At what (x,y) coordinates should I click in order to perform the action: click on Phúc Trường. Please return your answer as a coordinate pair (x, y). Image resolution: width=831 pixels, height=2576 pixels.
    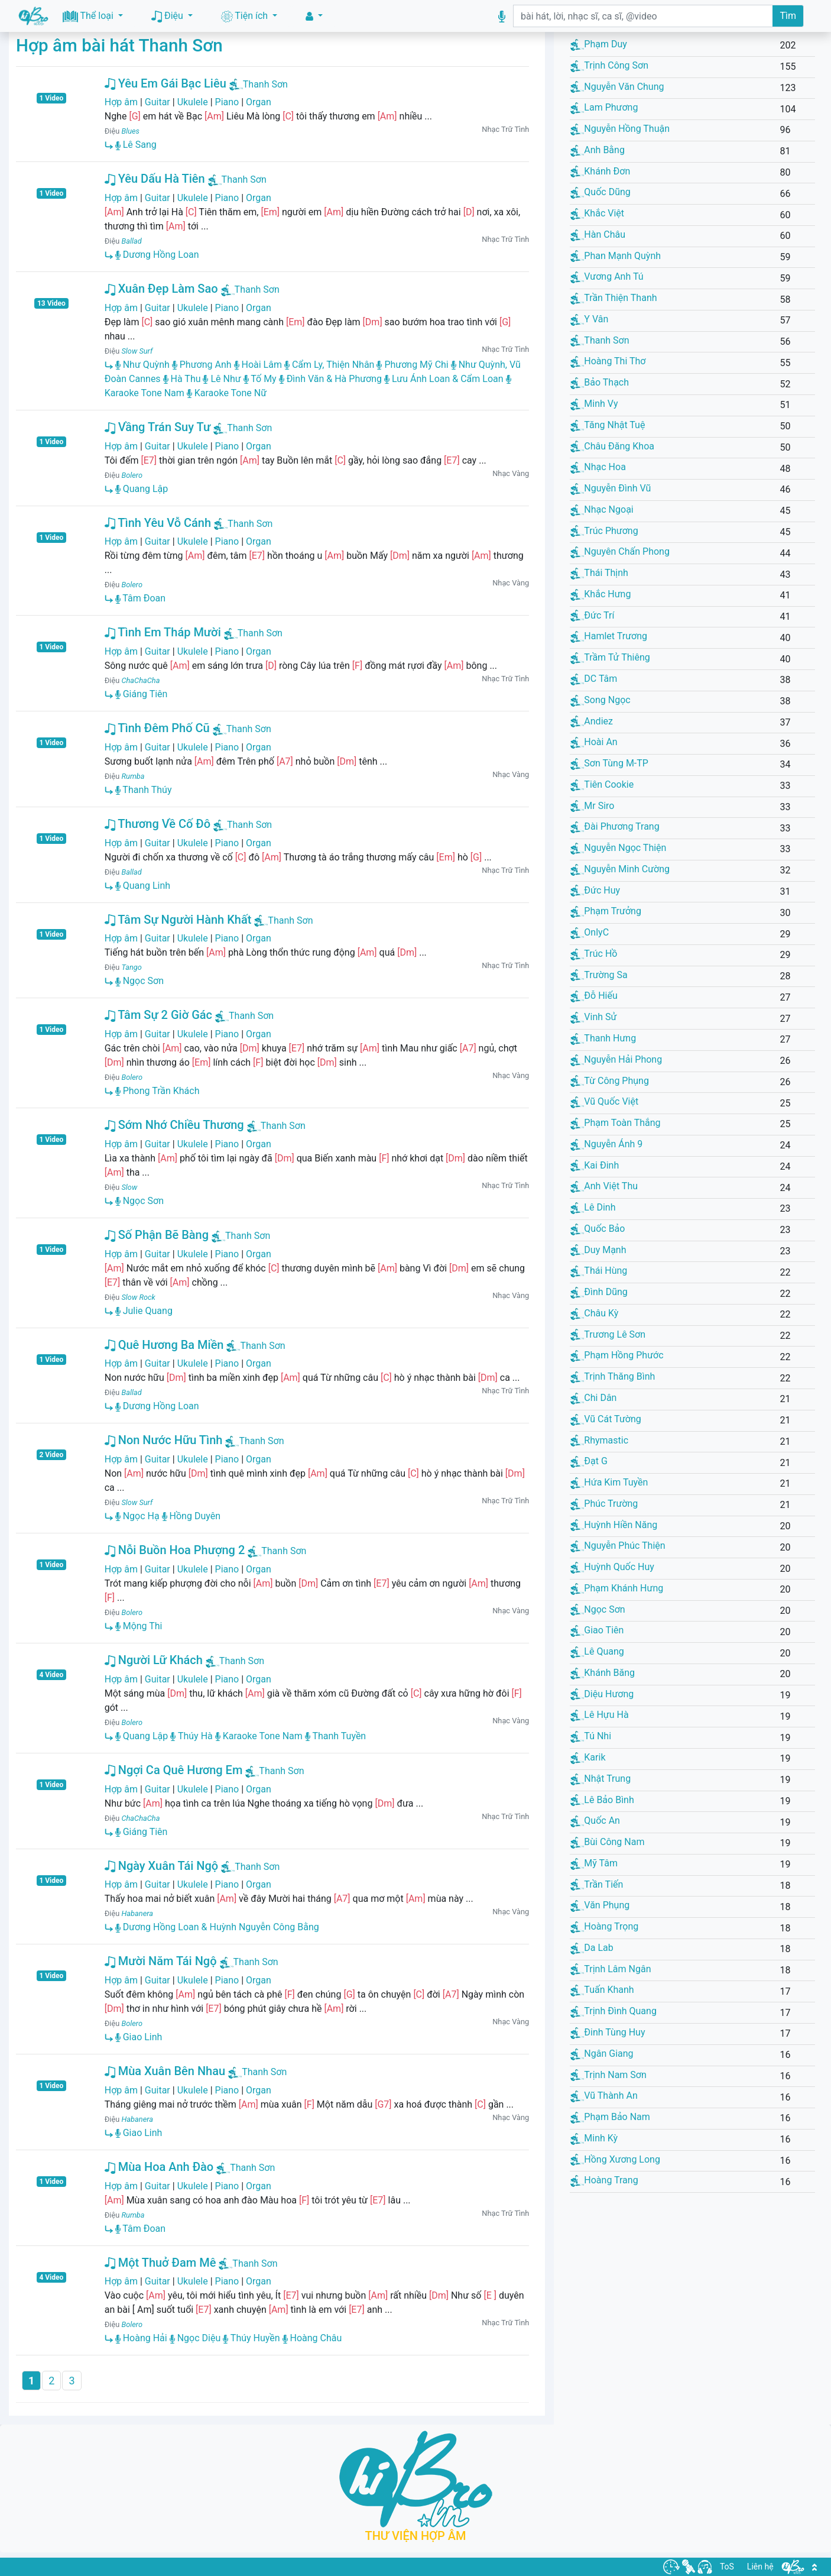
    Looking at the image, I should click on (604, 1503).